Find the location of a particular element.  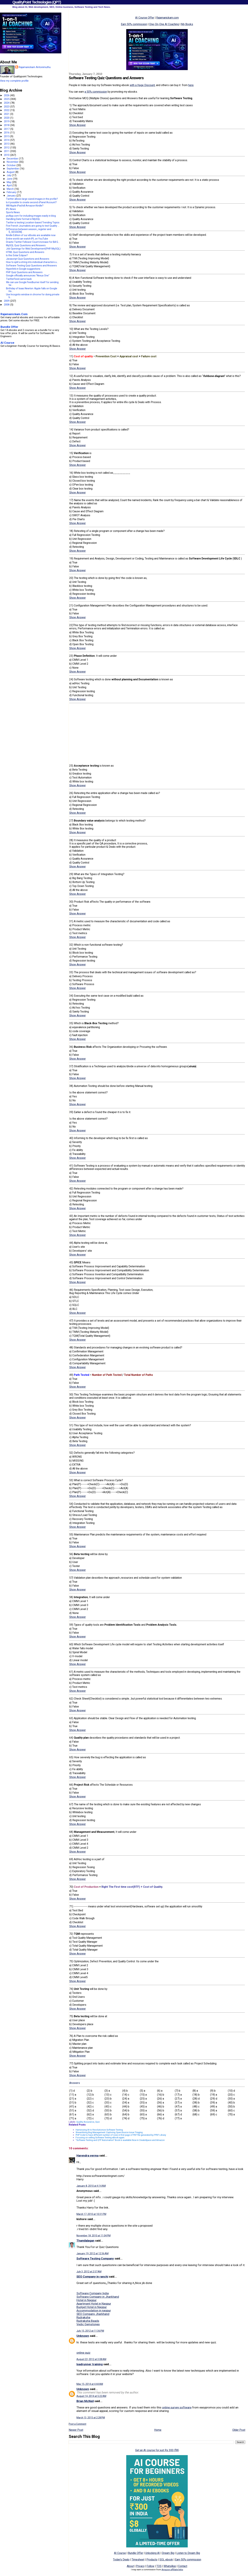

Hotel in Nagpur is located at coordinates (86, 2300).